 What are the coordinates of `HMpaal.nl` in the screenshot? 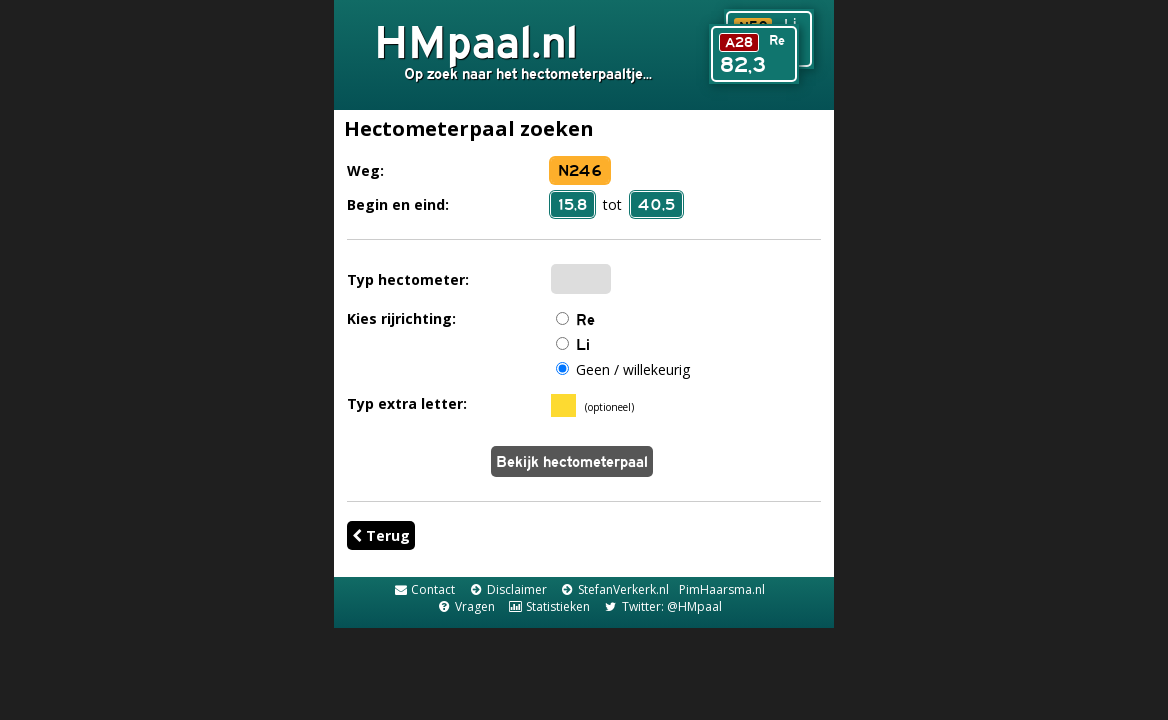 It's located at (476, 41).